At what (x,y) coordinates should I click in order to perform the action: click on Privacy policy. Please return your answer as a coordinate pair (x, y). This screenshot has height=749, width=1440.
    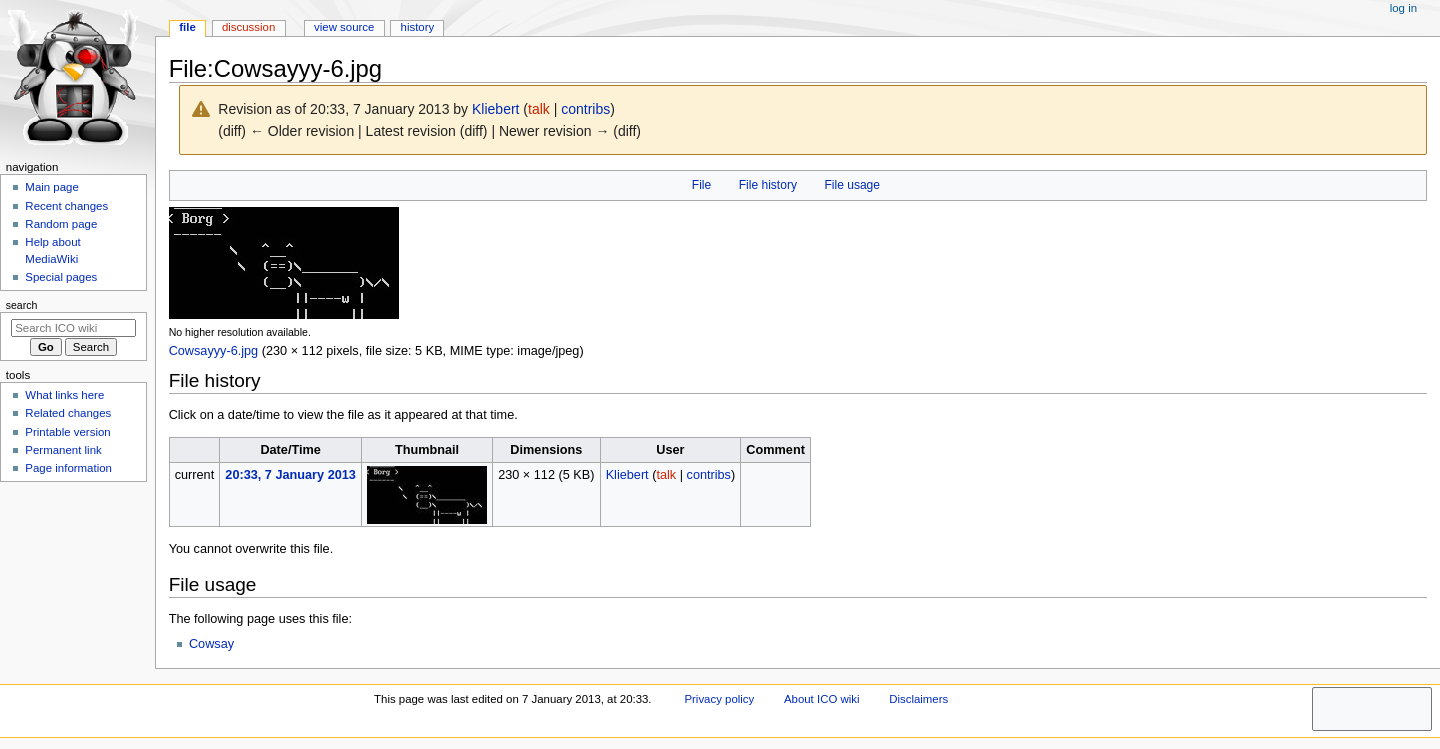
    Looking at the image, I should click on (719, 699).